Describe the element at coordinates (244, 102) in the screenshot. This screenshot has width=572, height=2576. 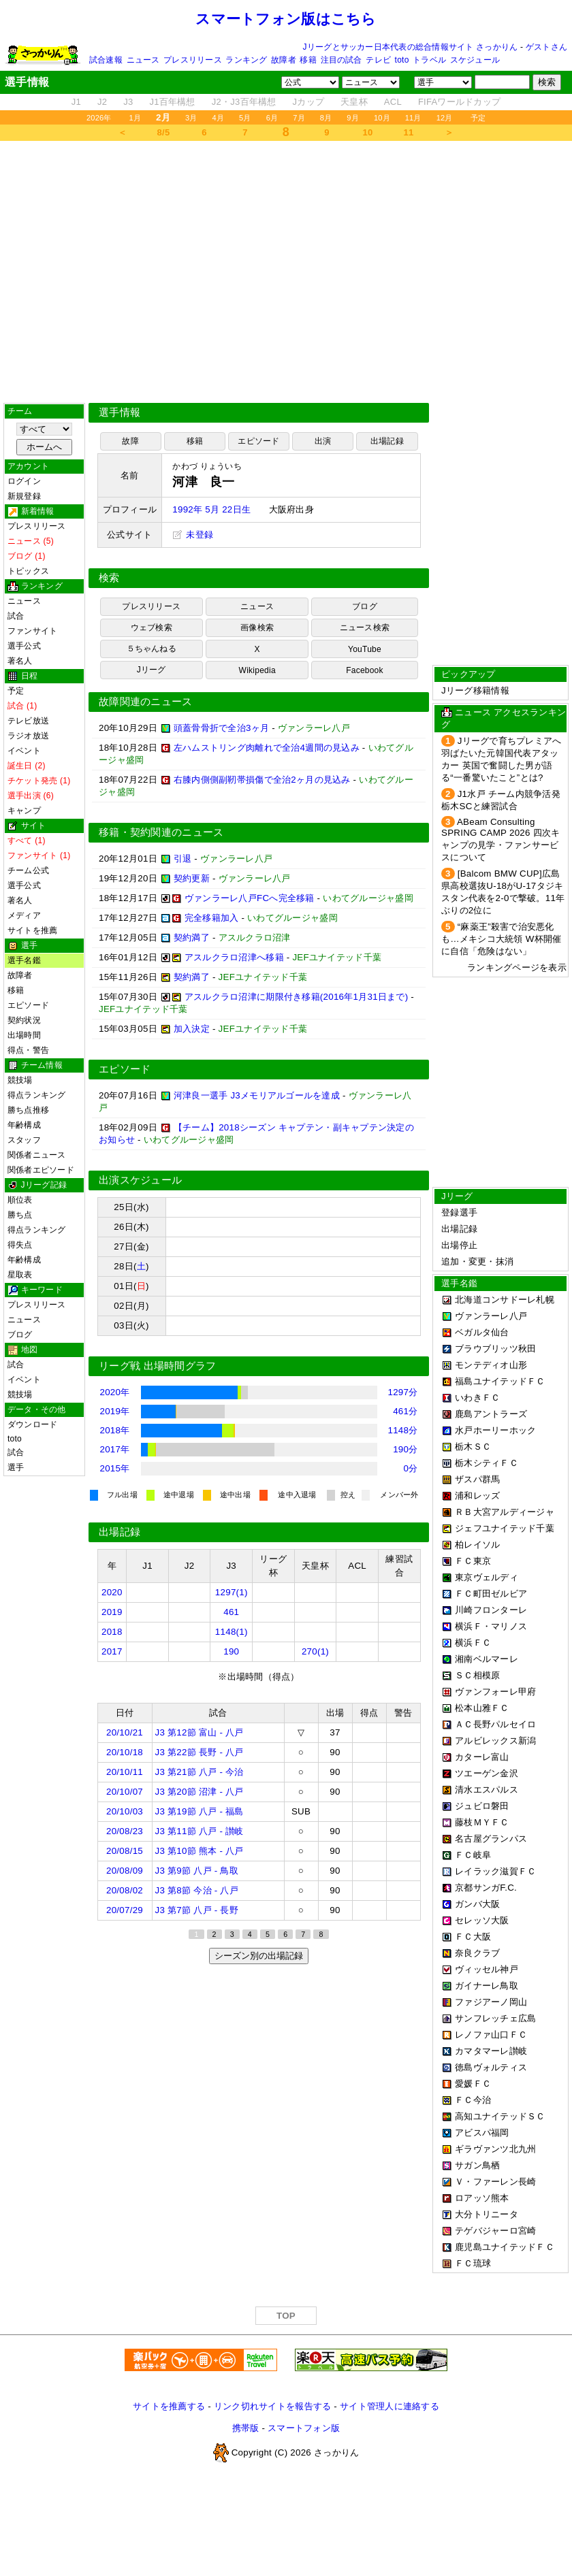
I see `J2・J3百年構想` at that location.